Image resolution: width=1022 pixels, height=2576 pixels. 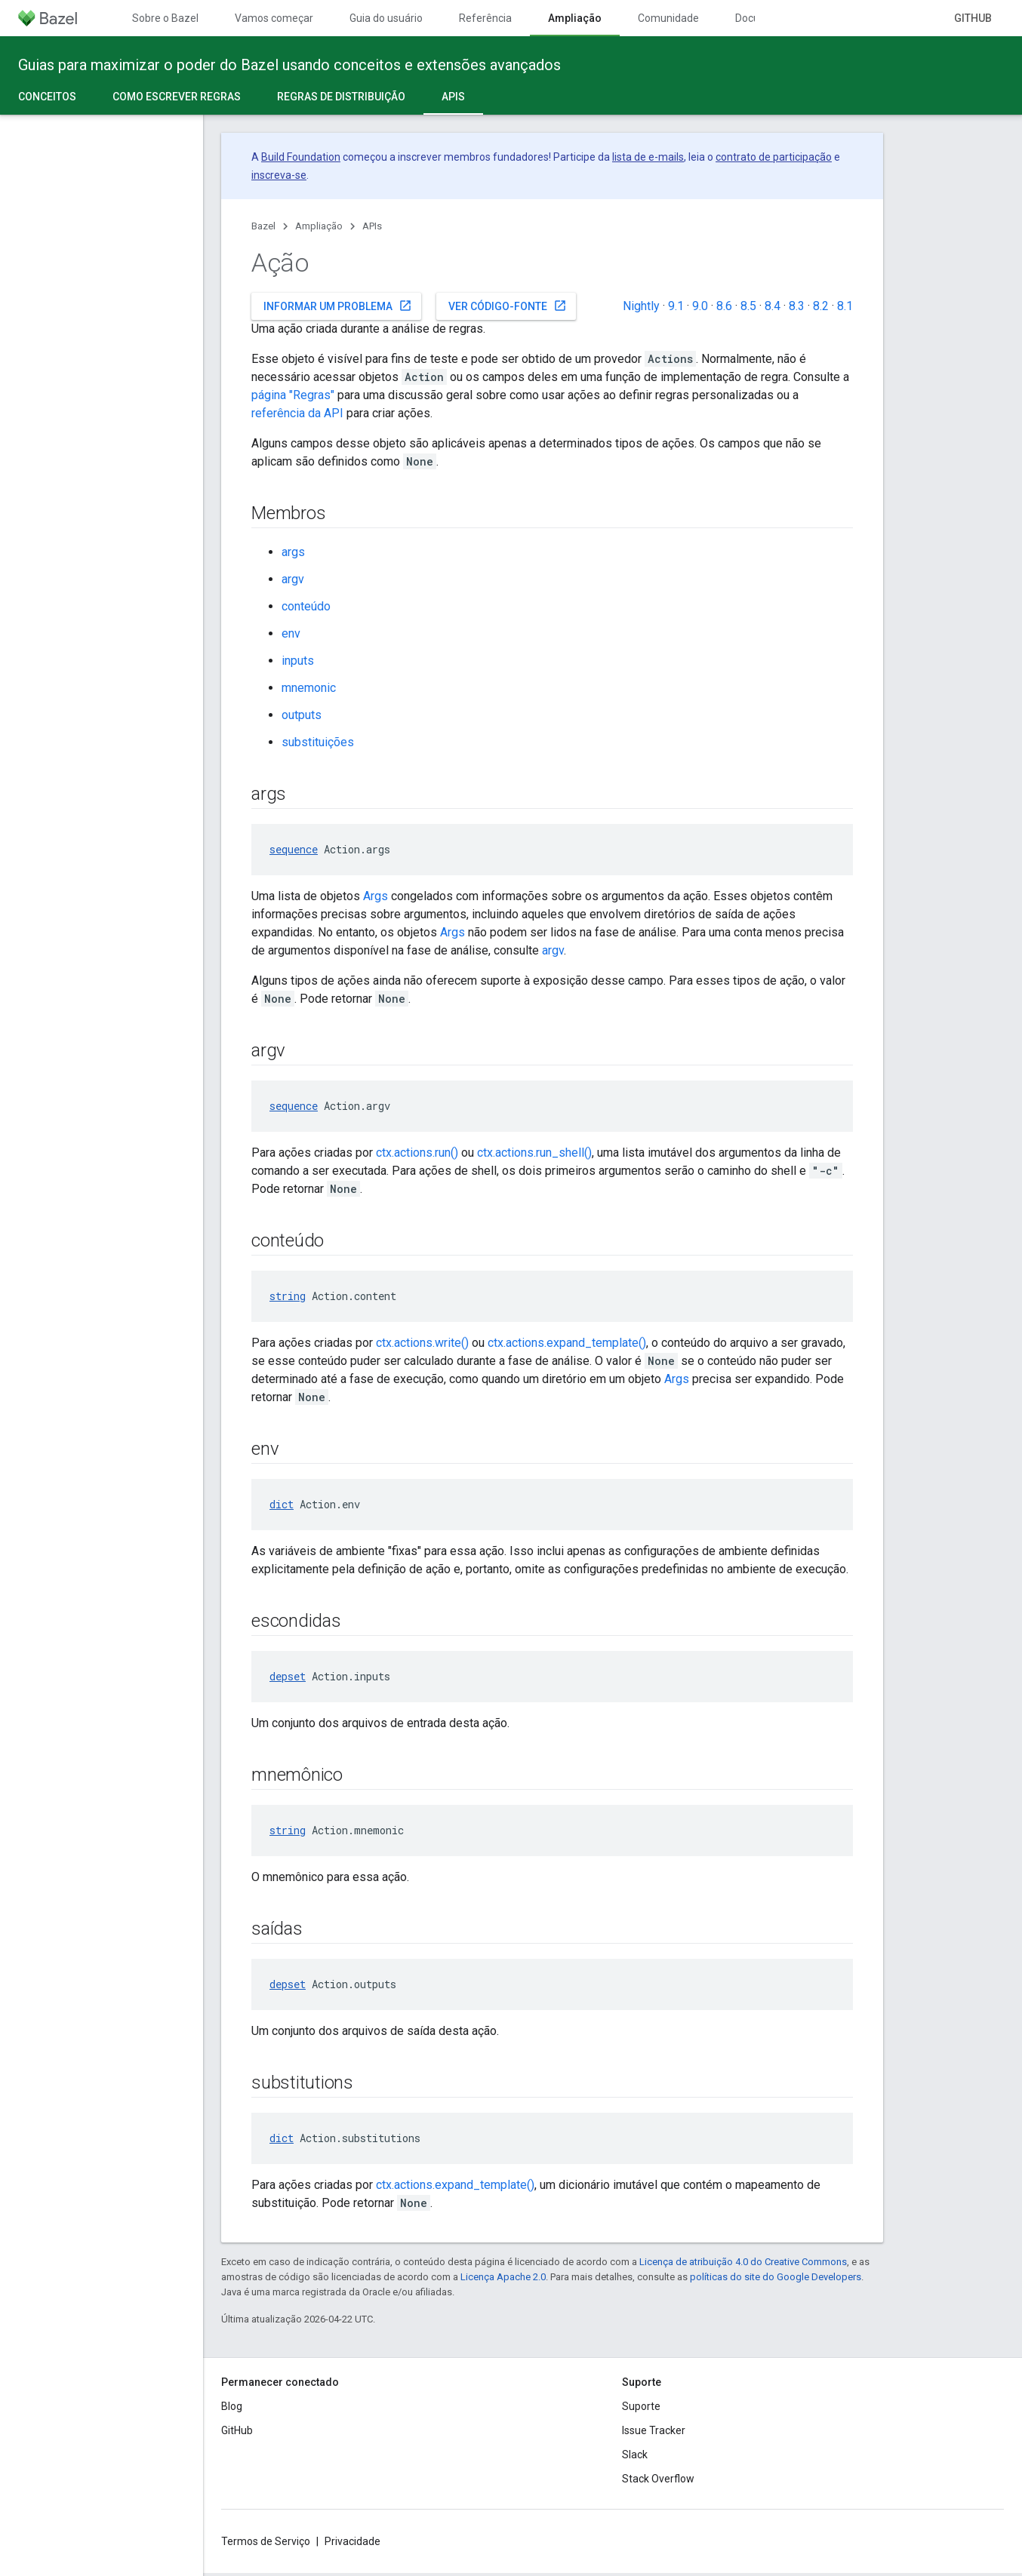 I want to click on Ver código-fonte, so click(x=507, y=305).